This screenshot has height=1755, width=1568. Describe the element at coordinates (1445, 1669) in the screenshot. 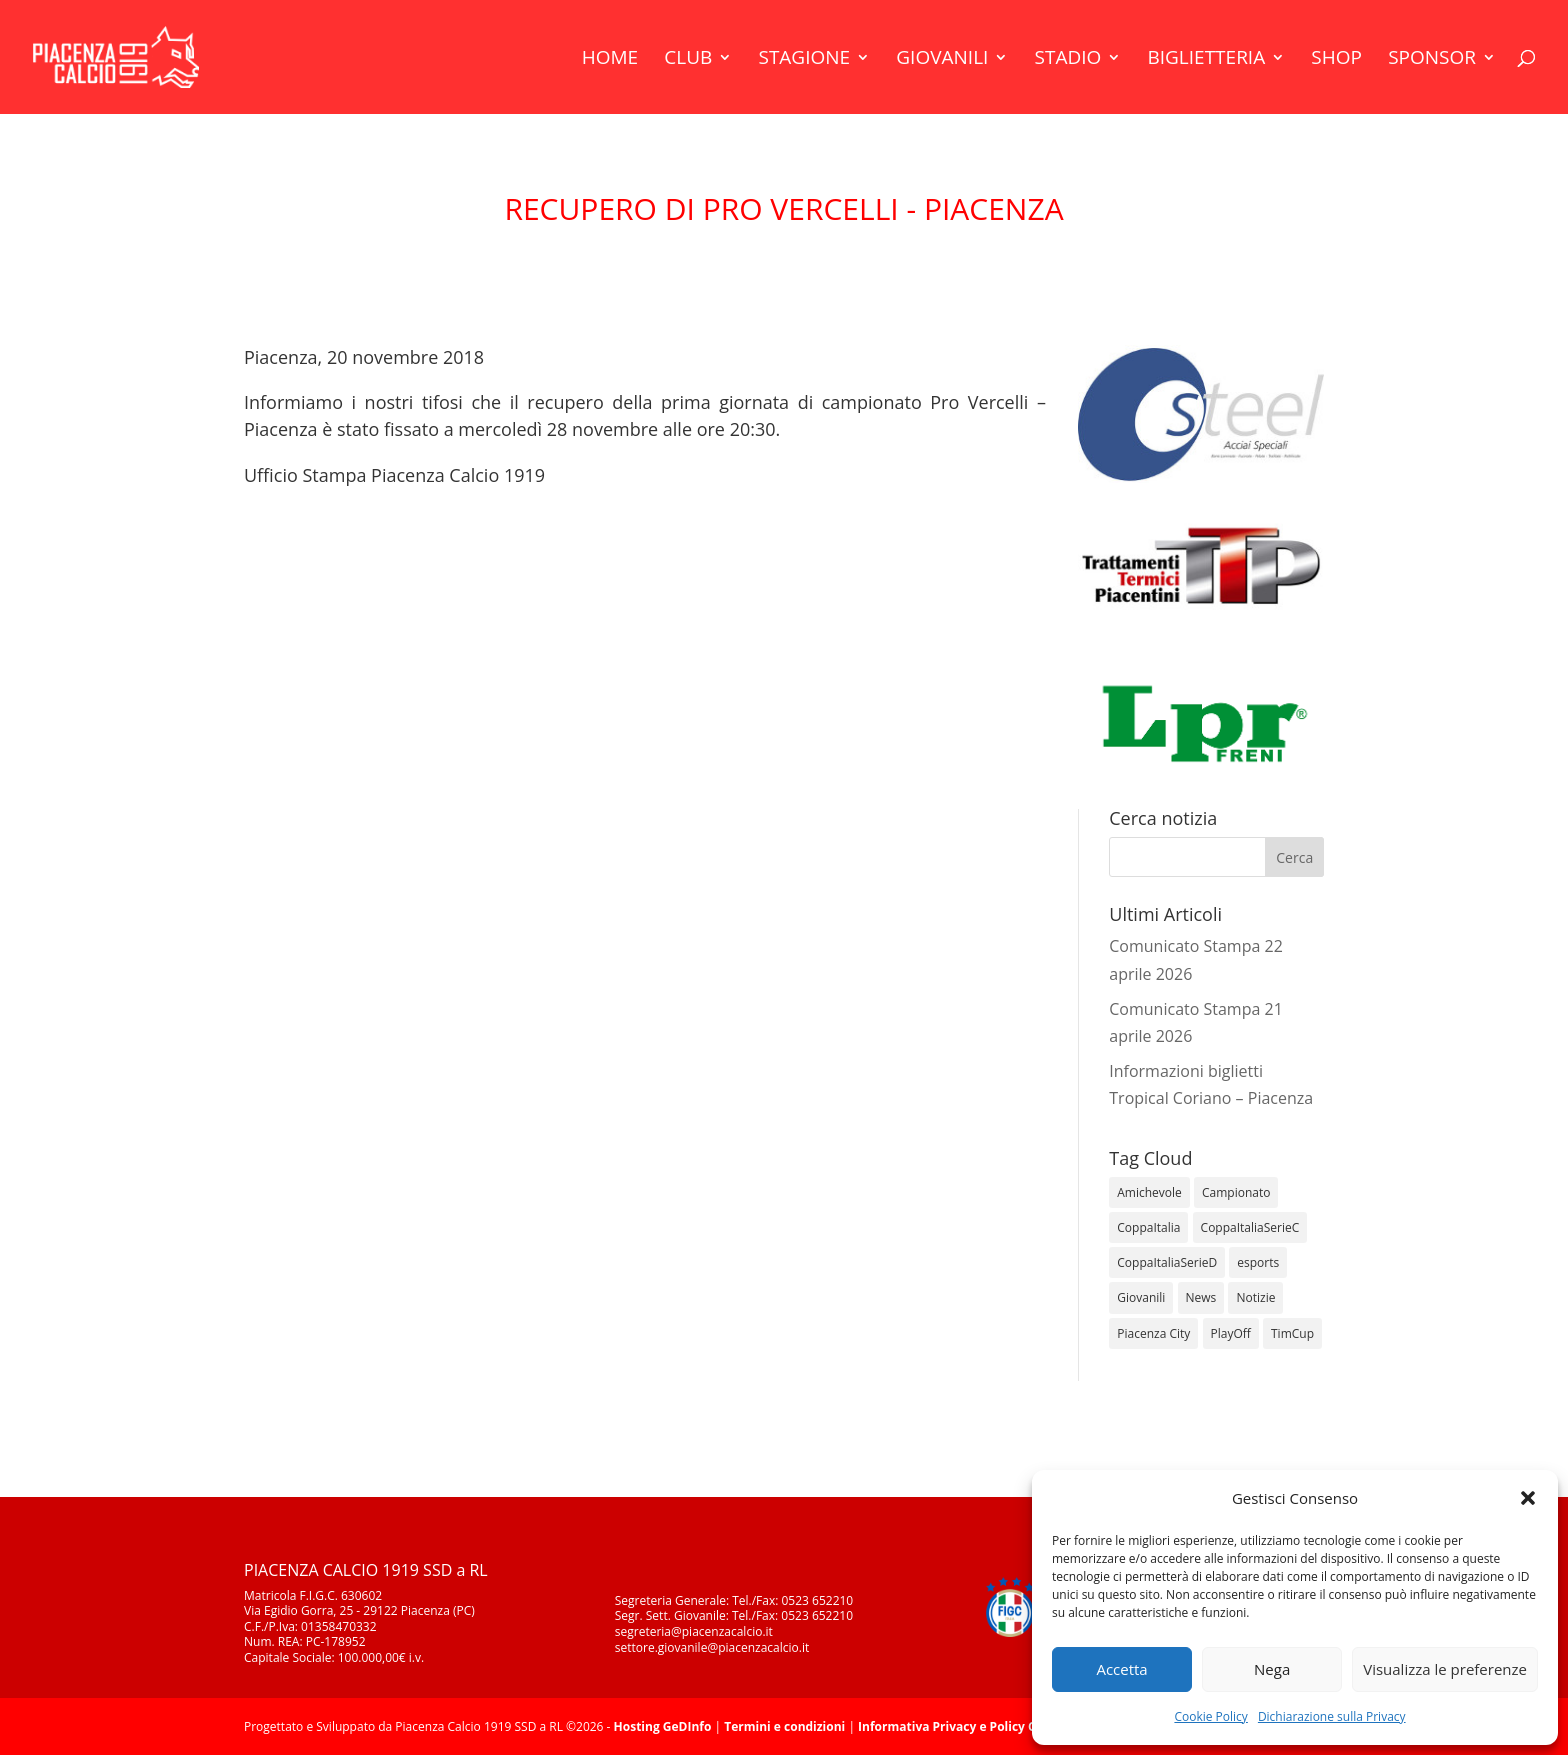

I see `Visualizza le preferenze` at that location.